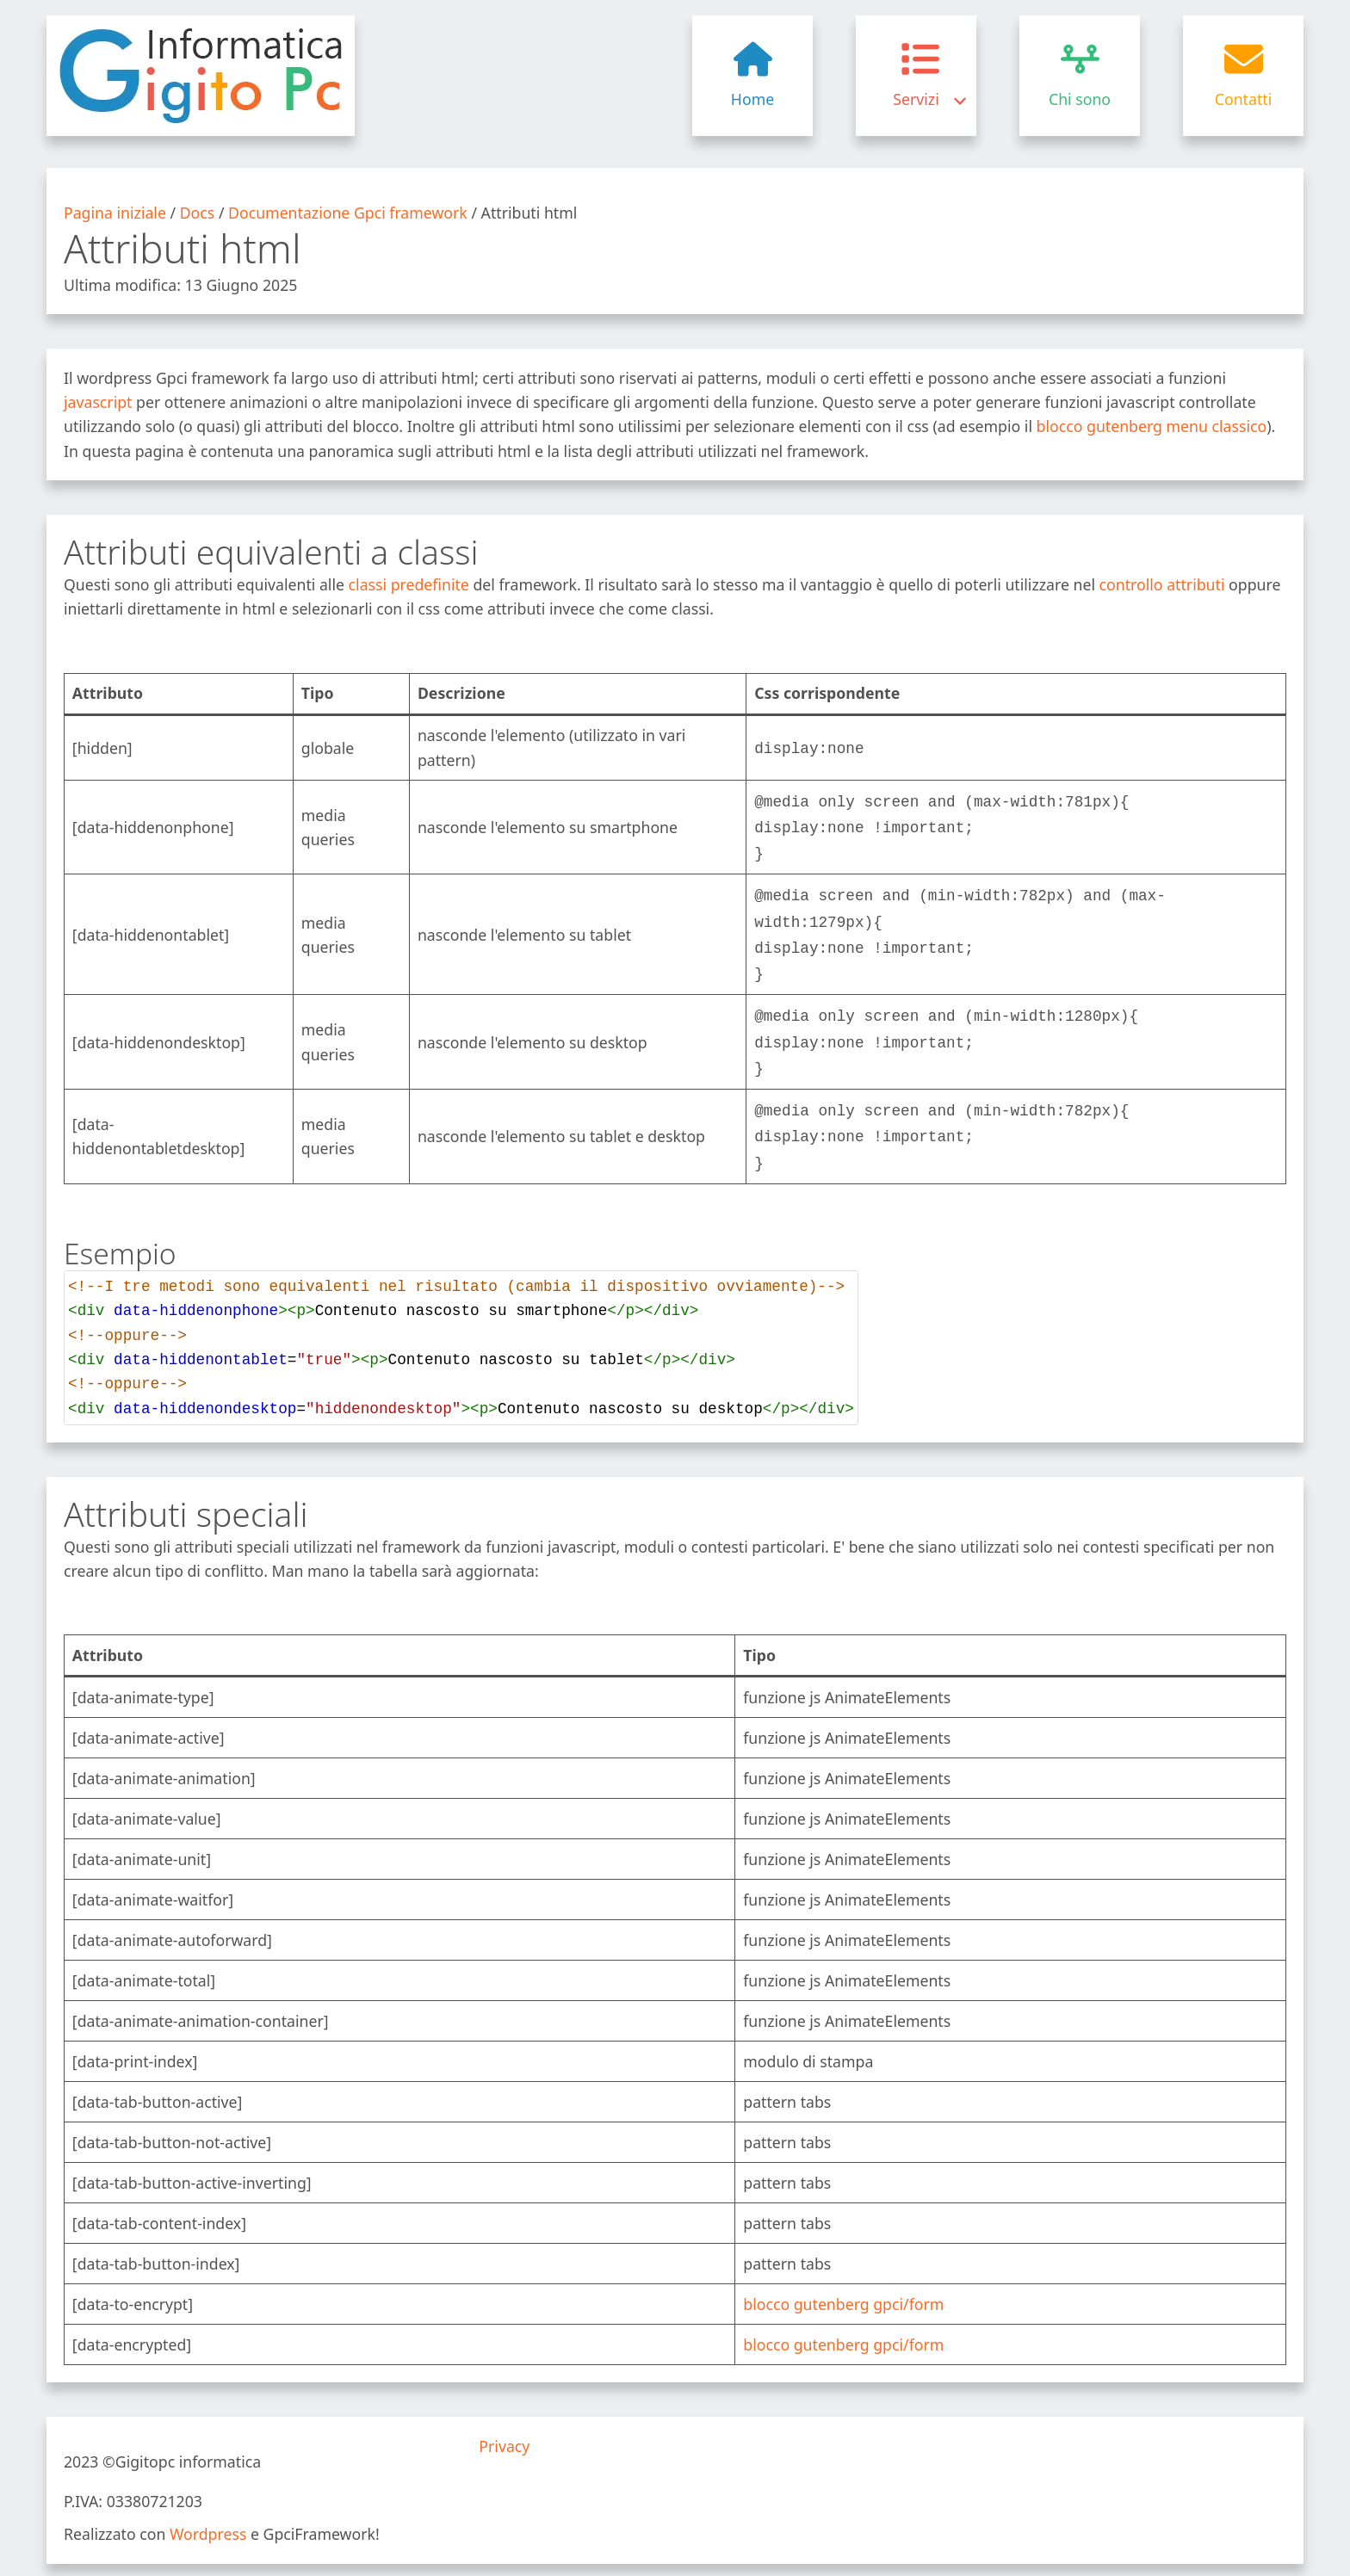 The height and width of the screenshot is (2576, 1350). What do you see at coordinates (504, 2423) in the screenshot?
I see `Privacy` at bounding box center [504, 2423].